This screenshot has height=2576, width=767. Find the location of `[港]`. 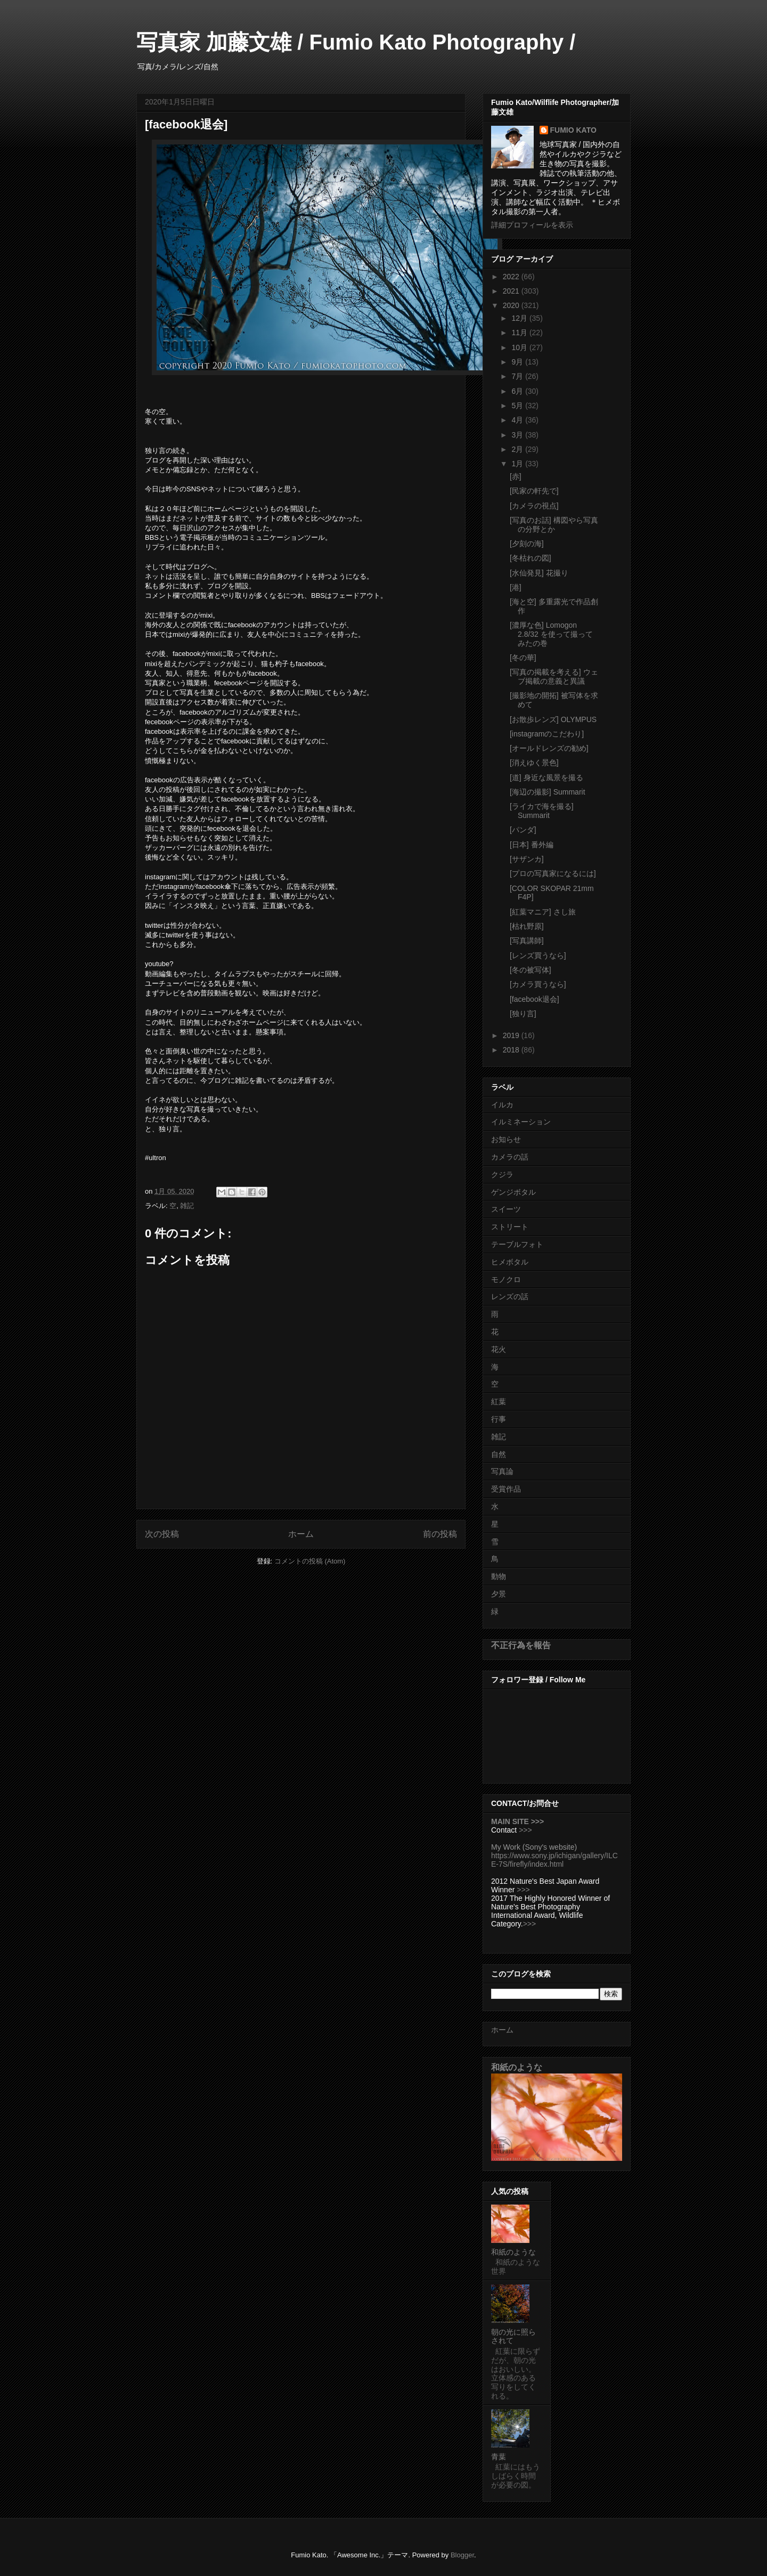

[港] is located at coordinates (515, 587).